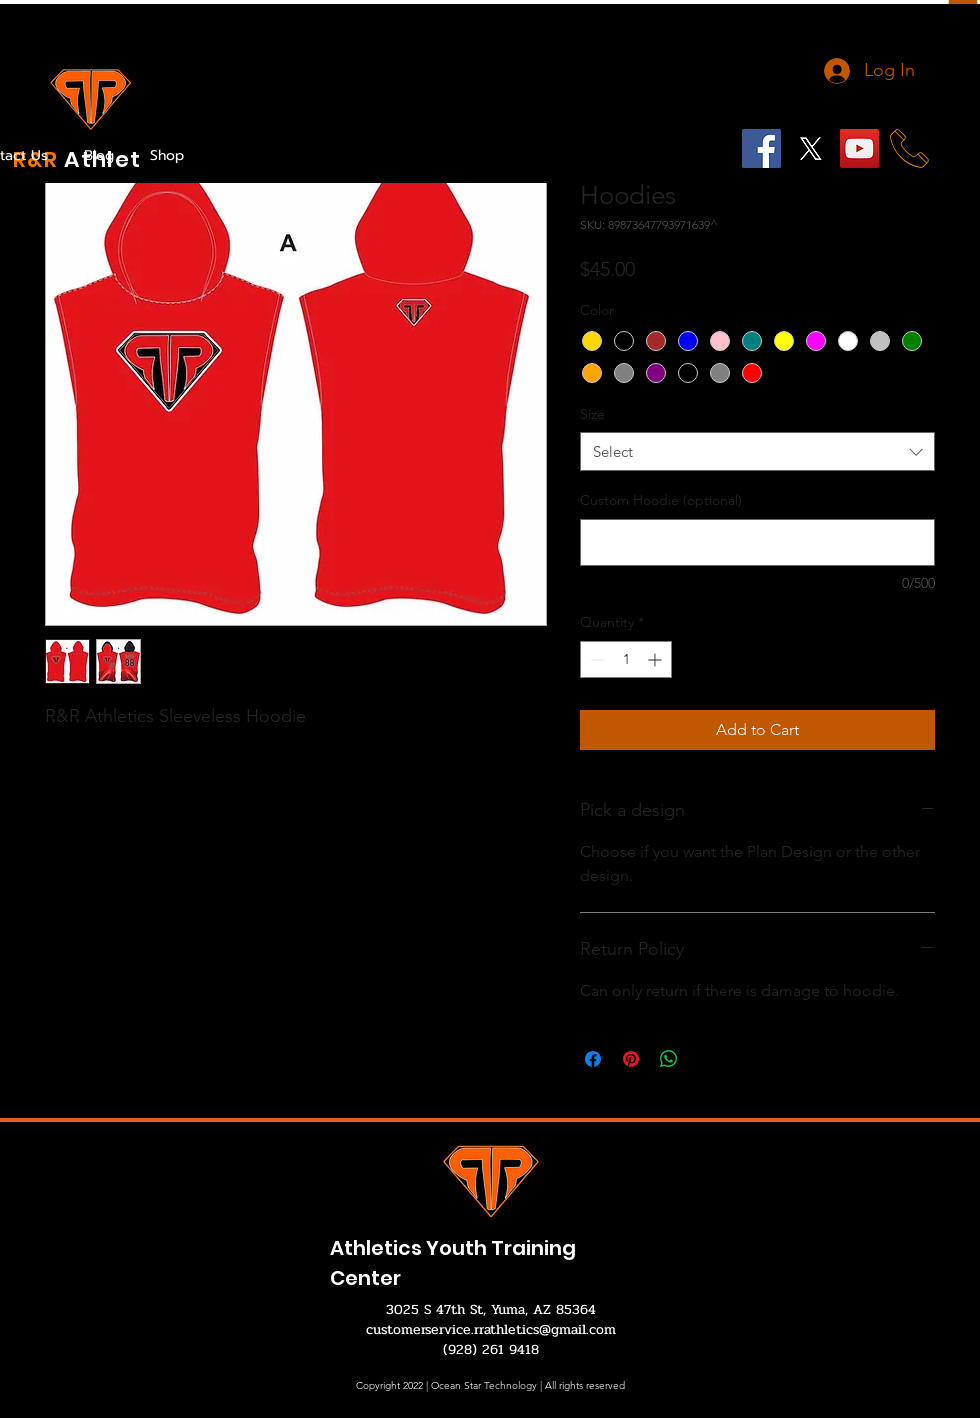 This screenshot has width=980, height=1418. Describe the element at coordinates (669, 1059) in the screenshot. I see `[Share on WhatsApp]` at that location.